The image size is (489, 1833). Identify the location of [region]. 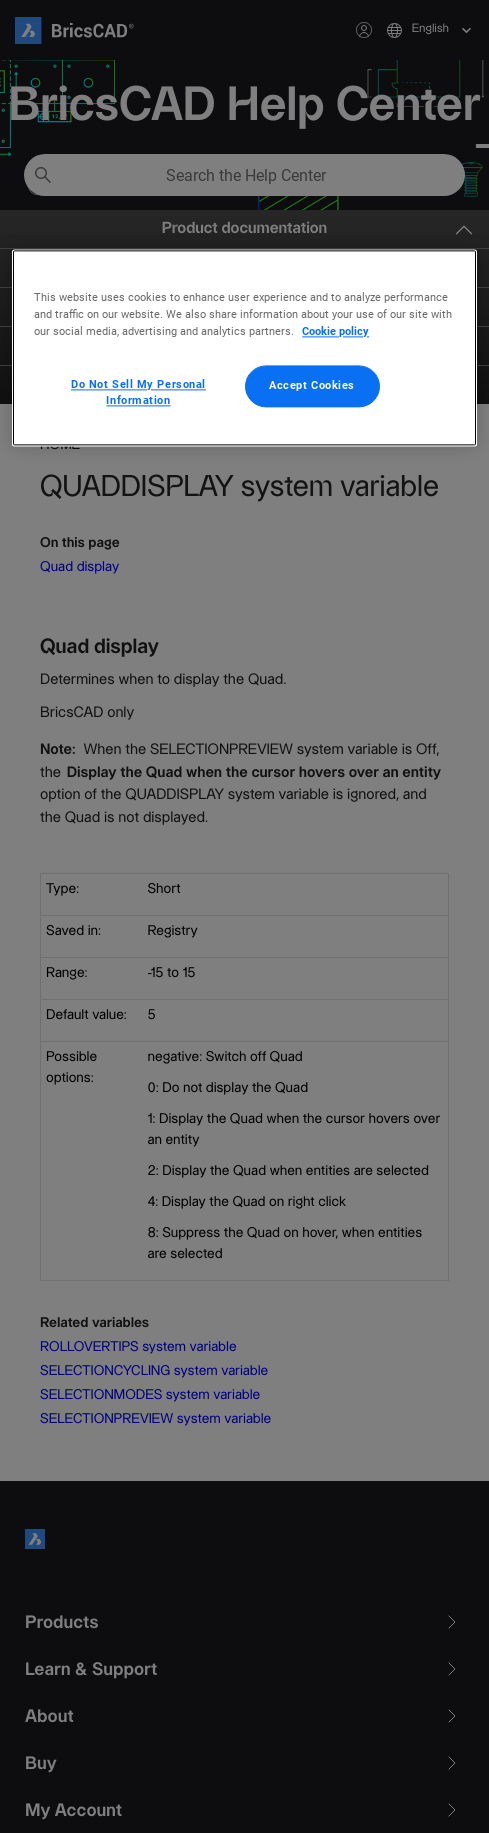
(244, 347).